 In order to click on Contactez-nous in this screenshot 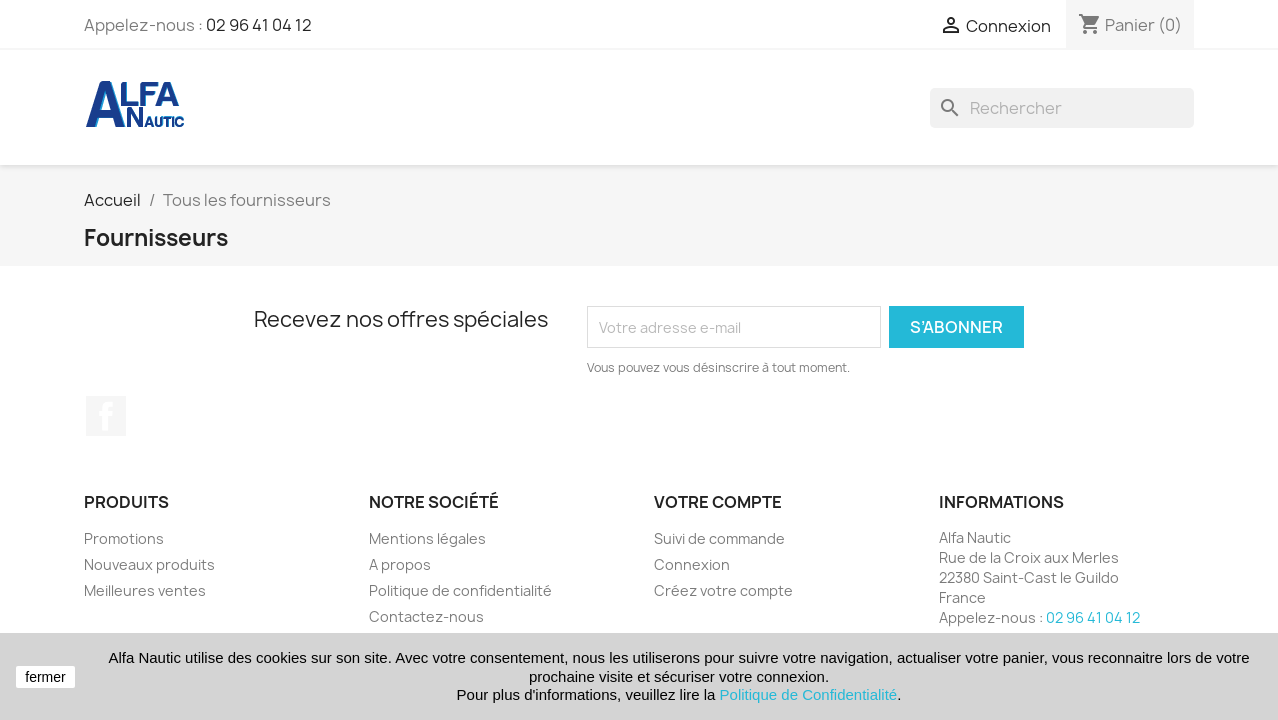, I will do `click(426, 616)`.